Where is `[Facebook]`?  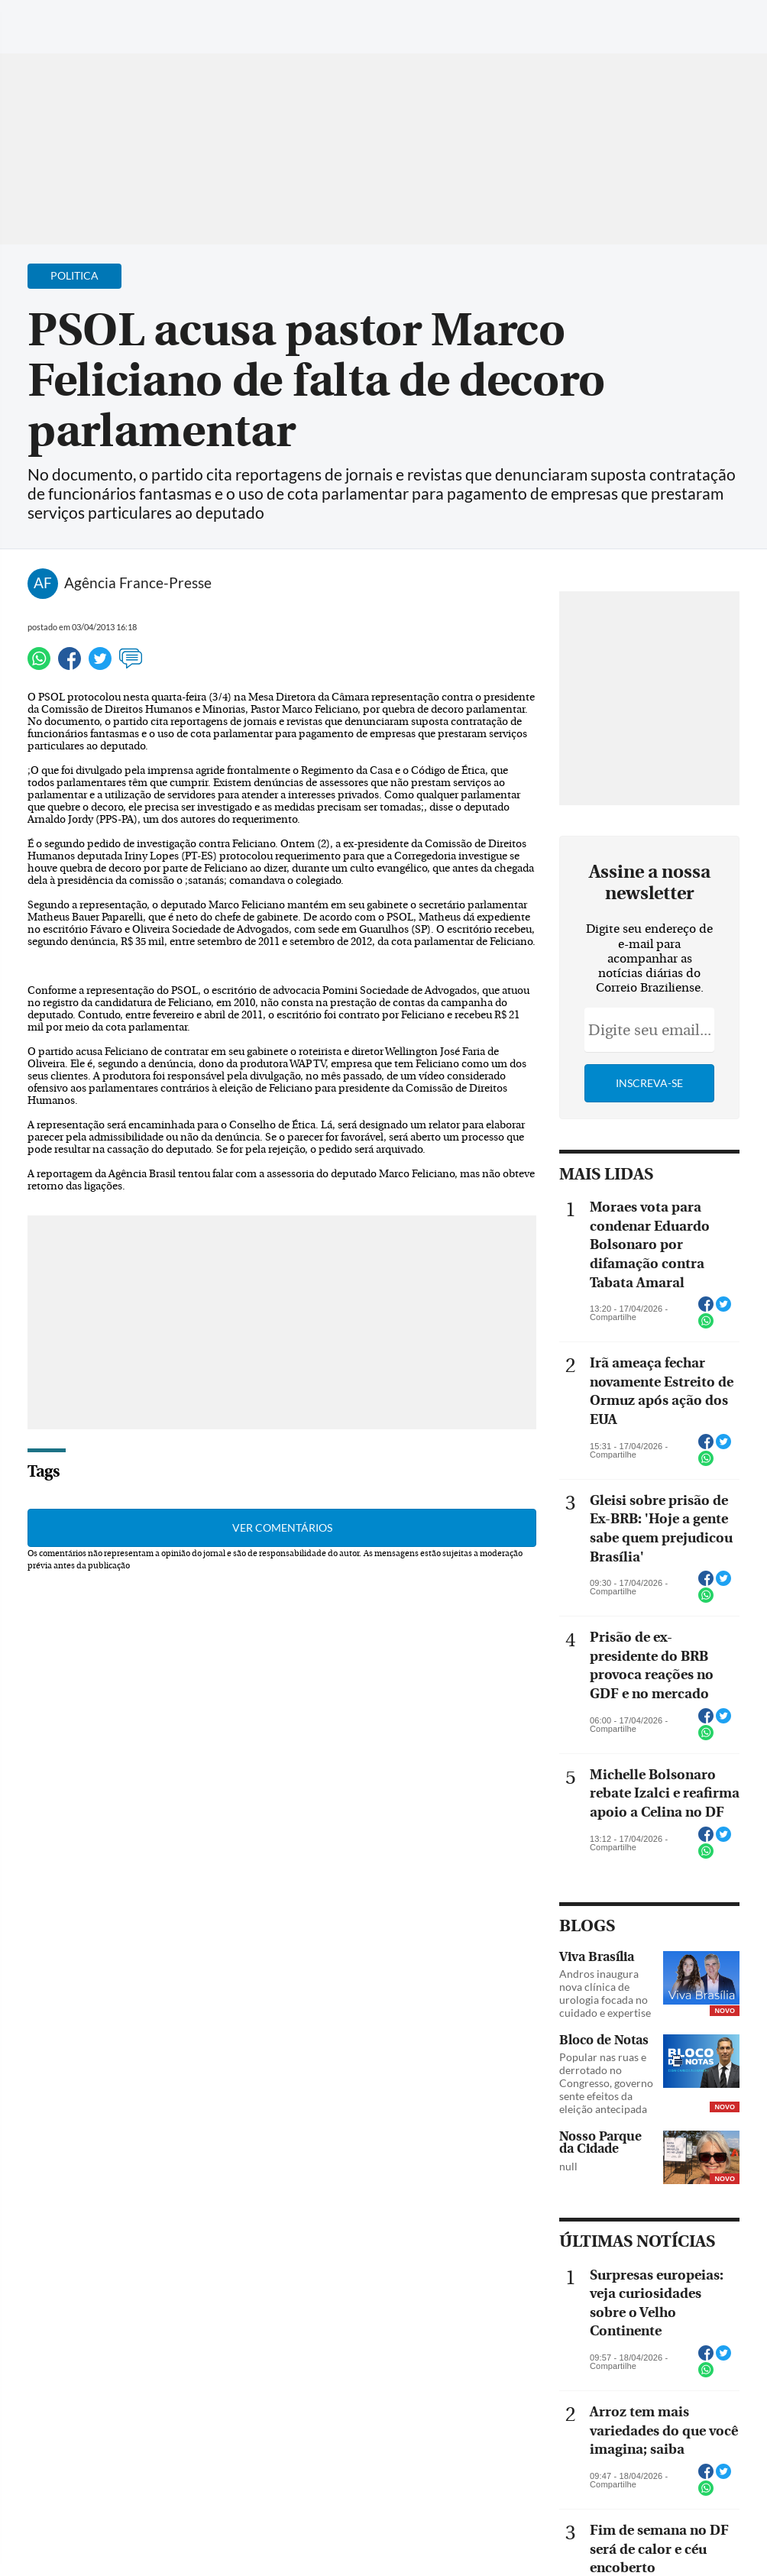 [Facebook] is located at coordinates (656, 26).